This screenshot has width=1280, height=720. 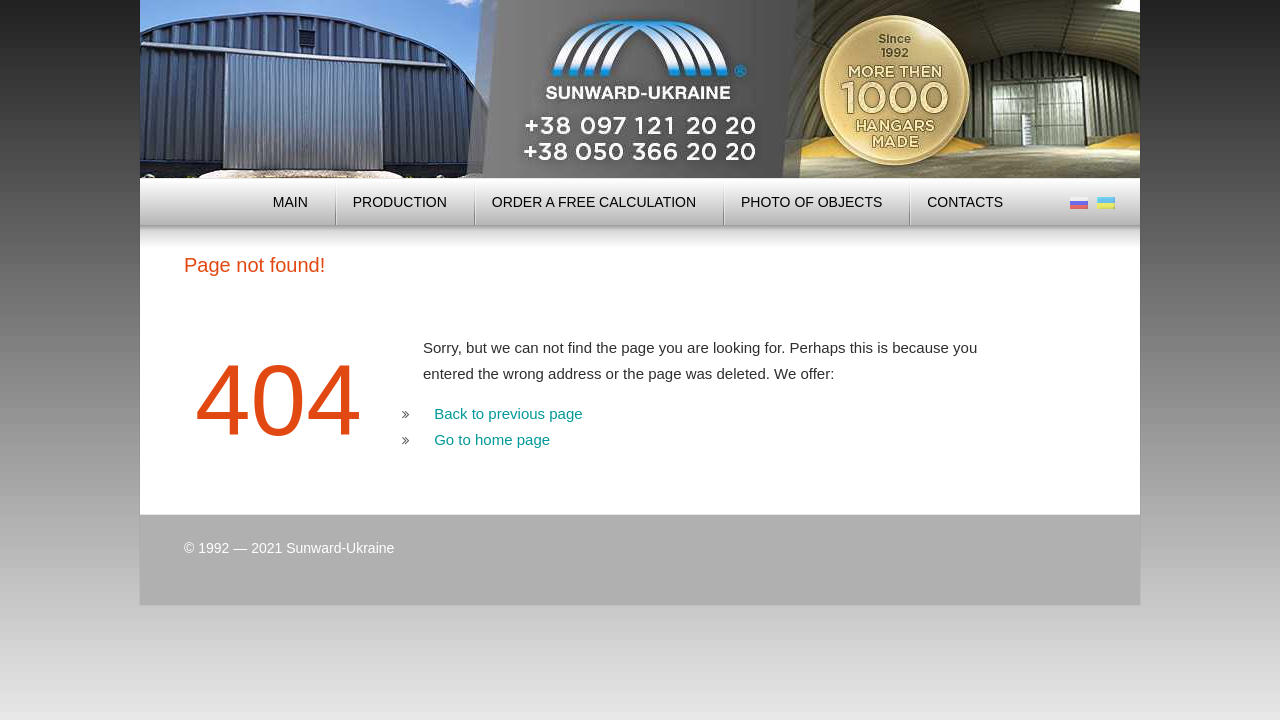 I want to click on Go to home page, so click(x=492, y=439).